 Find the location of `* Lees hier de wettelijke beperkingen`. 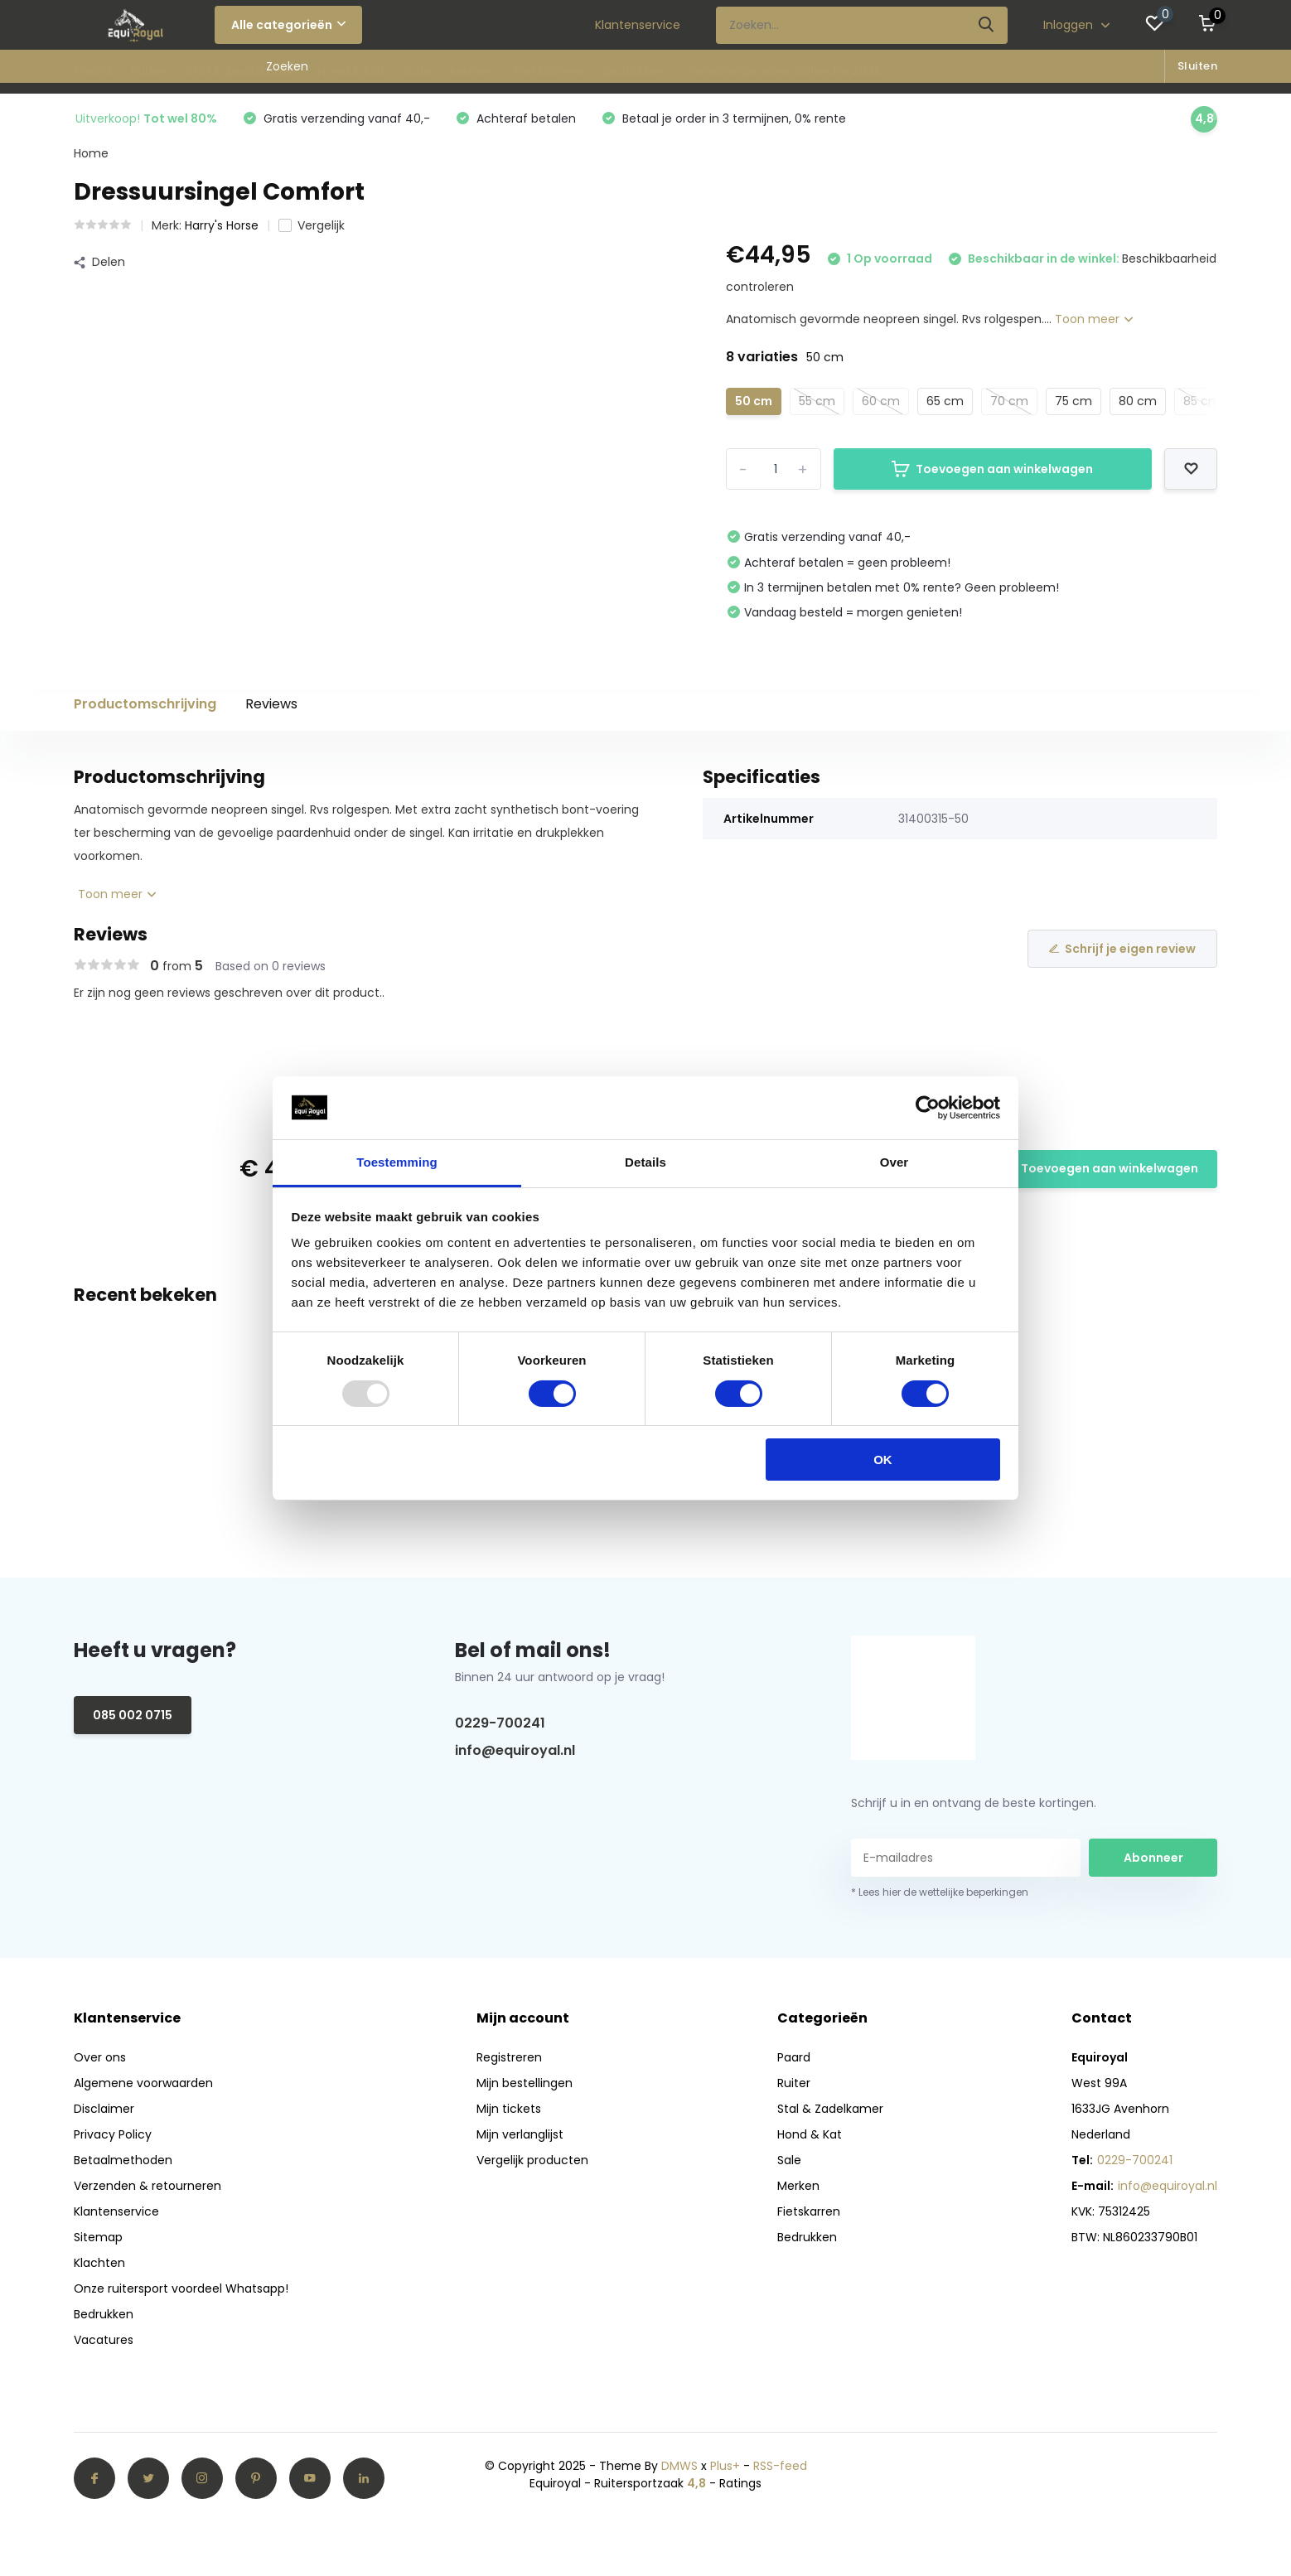

* Lees hier de wettelijke beperkingen is located at coordinates (939, 1892).